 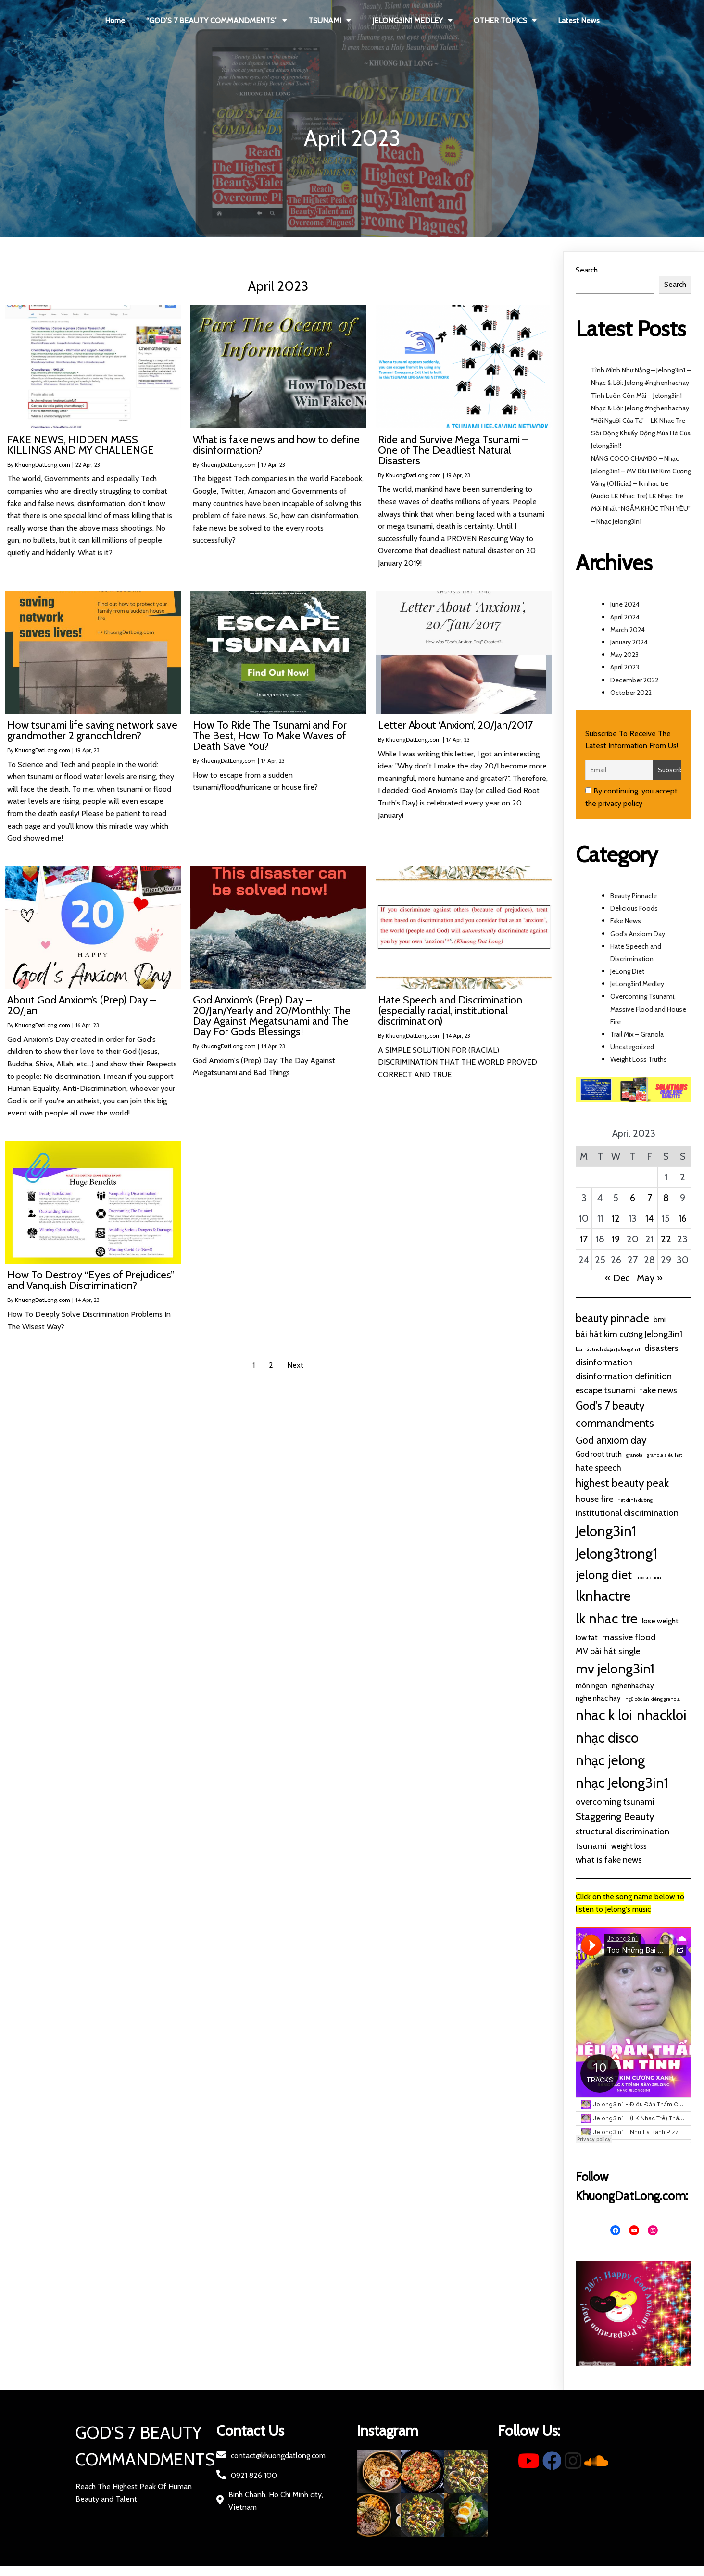 What do you see at coordinates (637, 983) in the screenshot?
I see `JeLong3in1 Medley` at bounding box center [637, 983].